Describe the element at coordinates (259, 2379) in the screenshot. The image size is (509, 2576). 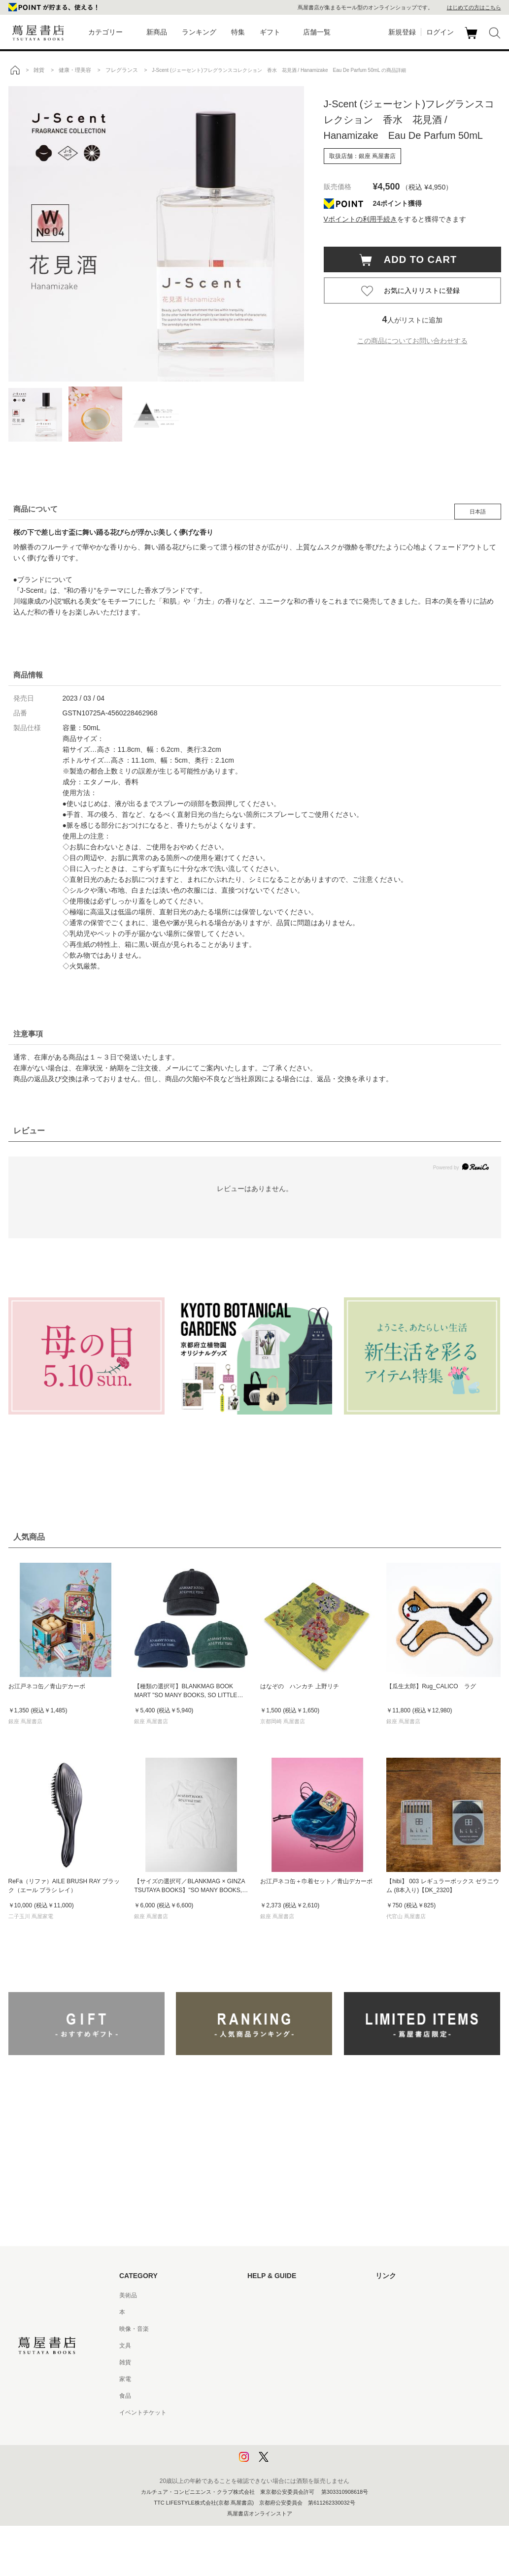
I see `会員規約` at that location.